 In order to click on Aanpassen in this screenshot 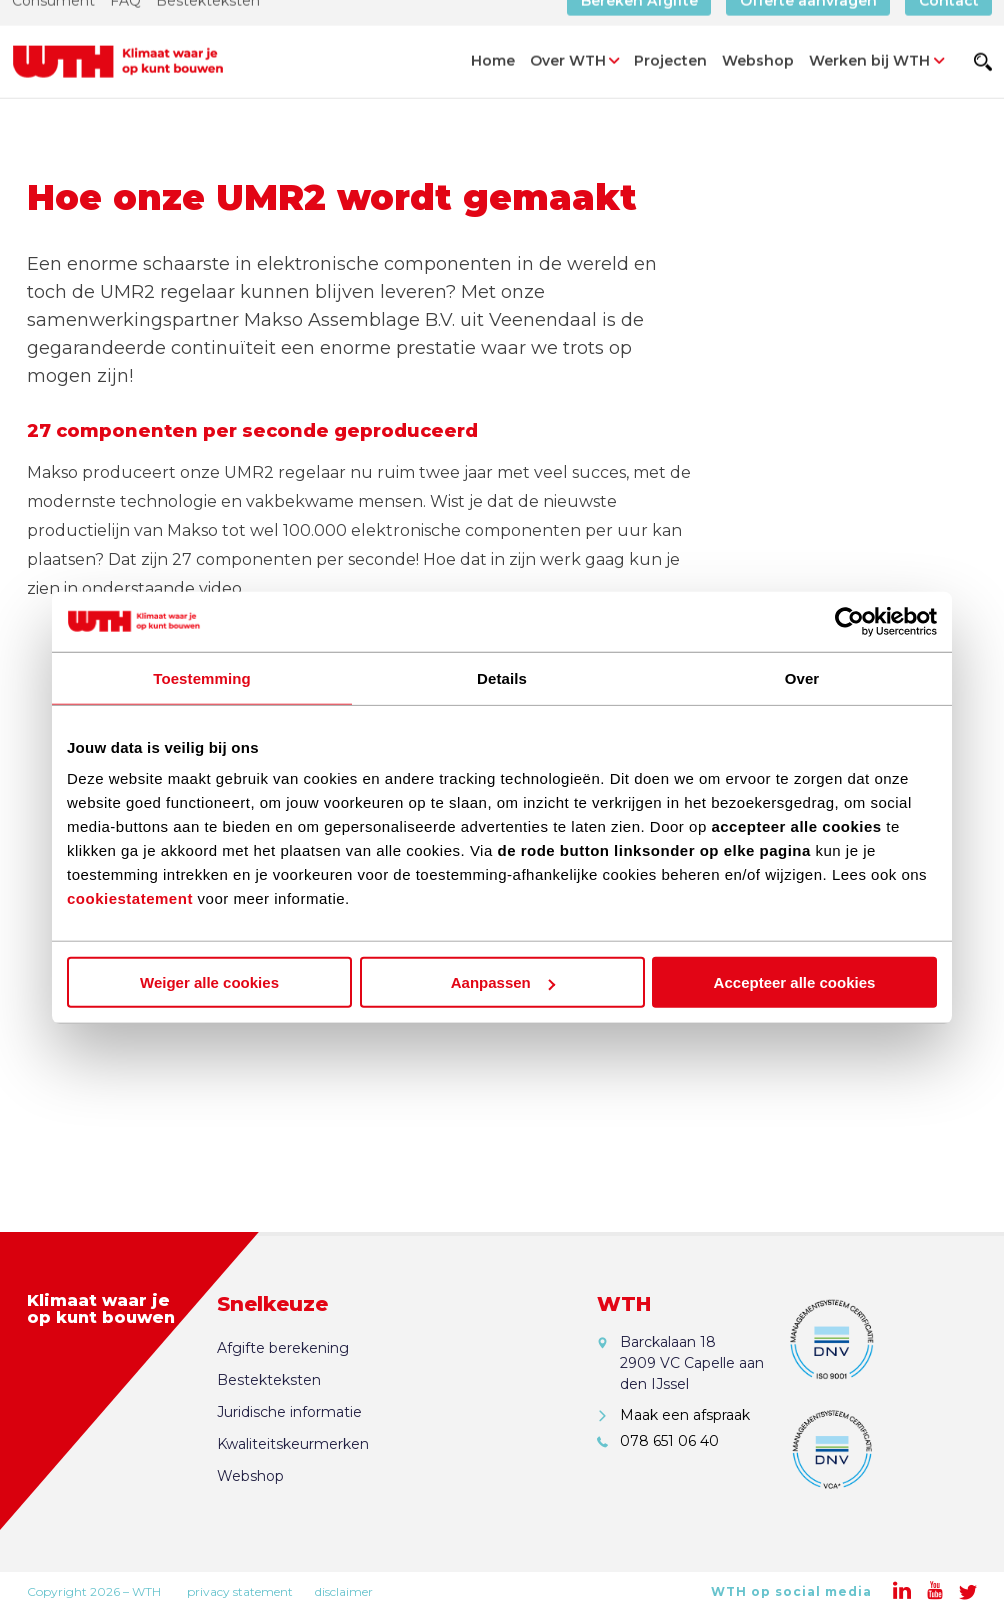, I will do `click(503, 982)`.